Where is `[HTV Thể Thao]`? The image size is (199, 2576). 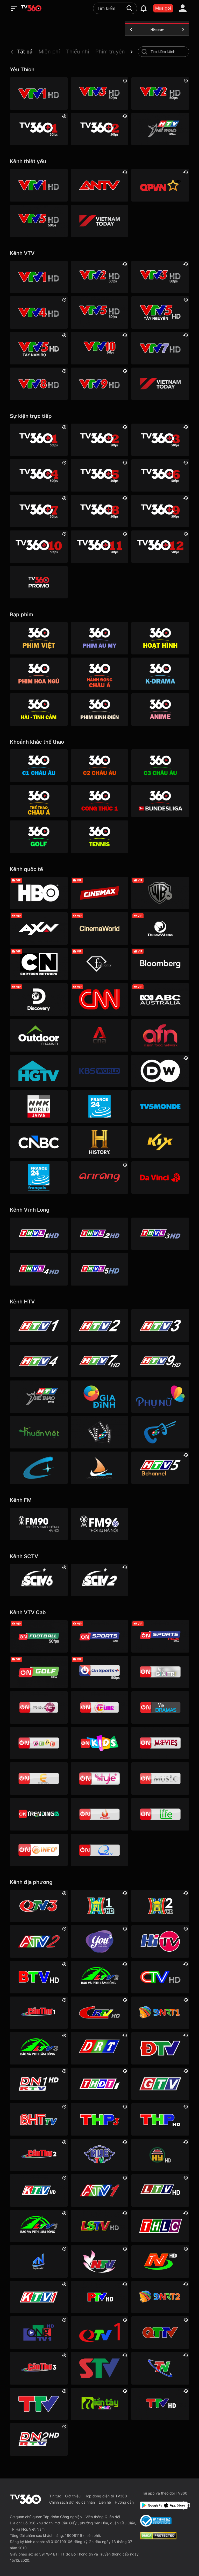 [HTV Thể Thao] is located at coordinates (160, 129).